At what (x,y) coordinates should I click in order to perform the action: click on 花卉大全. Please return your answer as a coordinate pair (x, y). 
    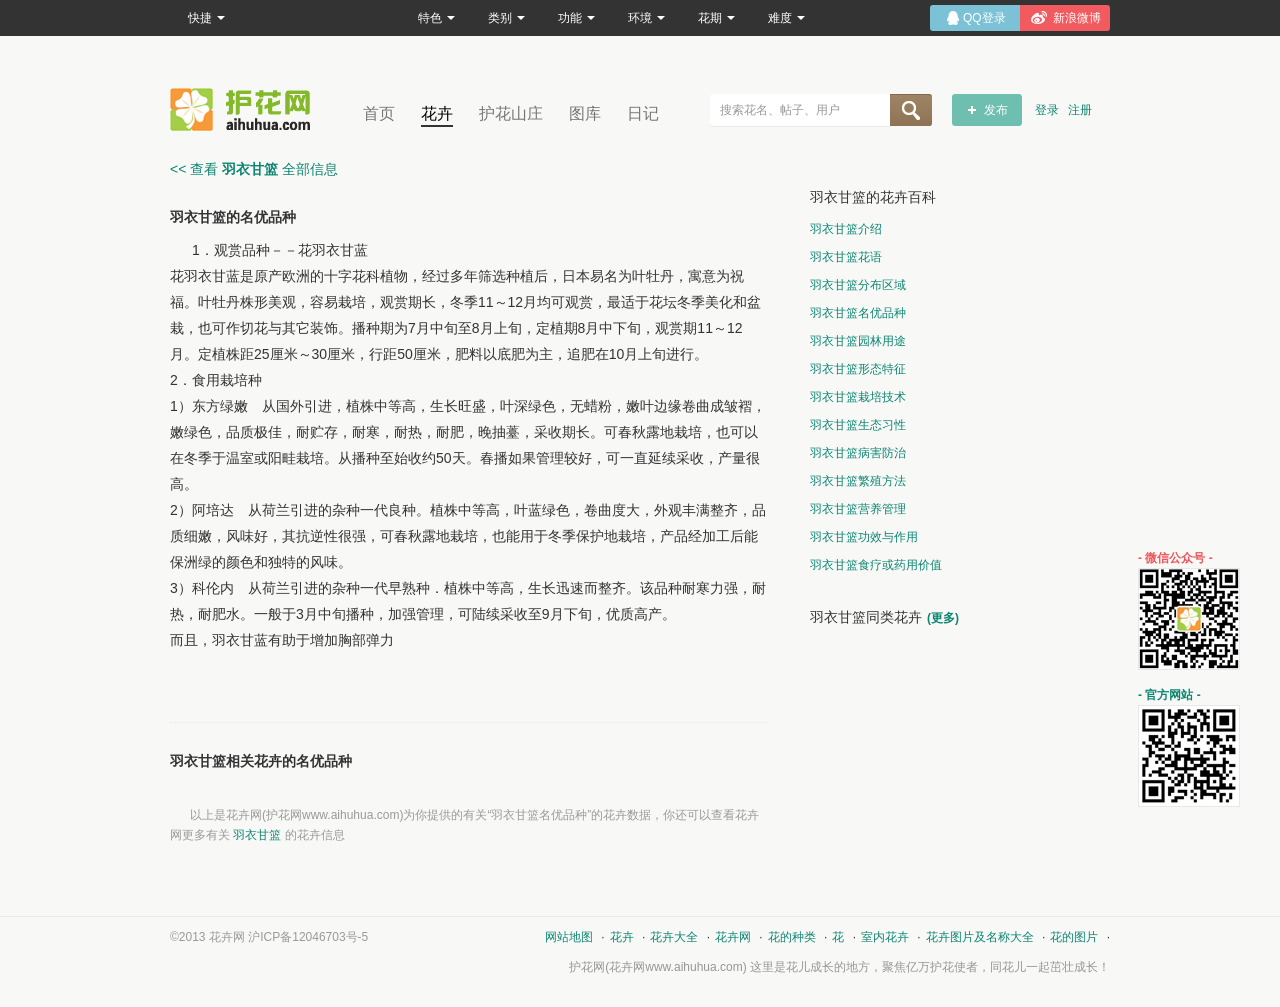
    Looking at the image, I should click on (674, 937).